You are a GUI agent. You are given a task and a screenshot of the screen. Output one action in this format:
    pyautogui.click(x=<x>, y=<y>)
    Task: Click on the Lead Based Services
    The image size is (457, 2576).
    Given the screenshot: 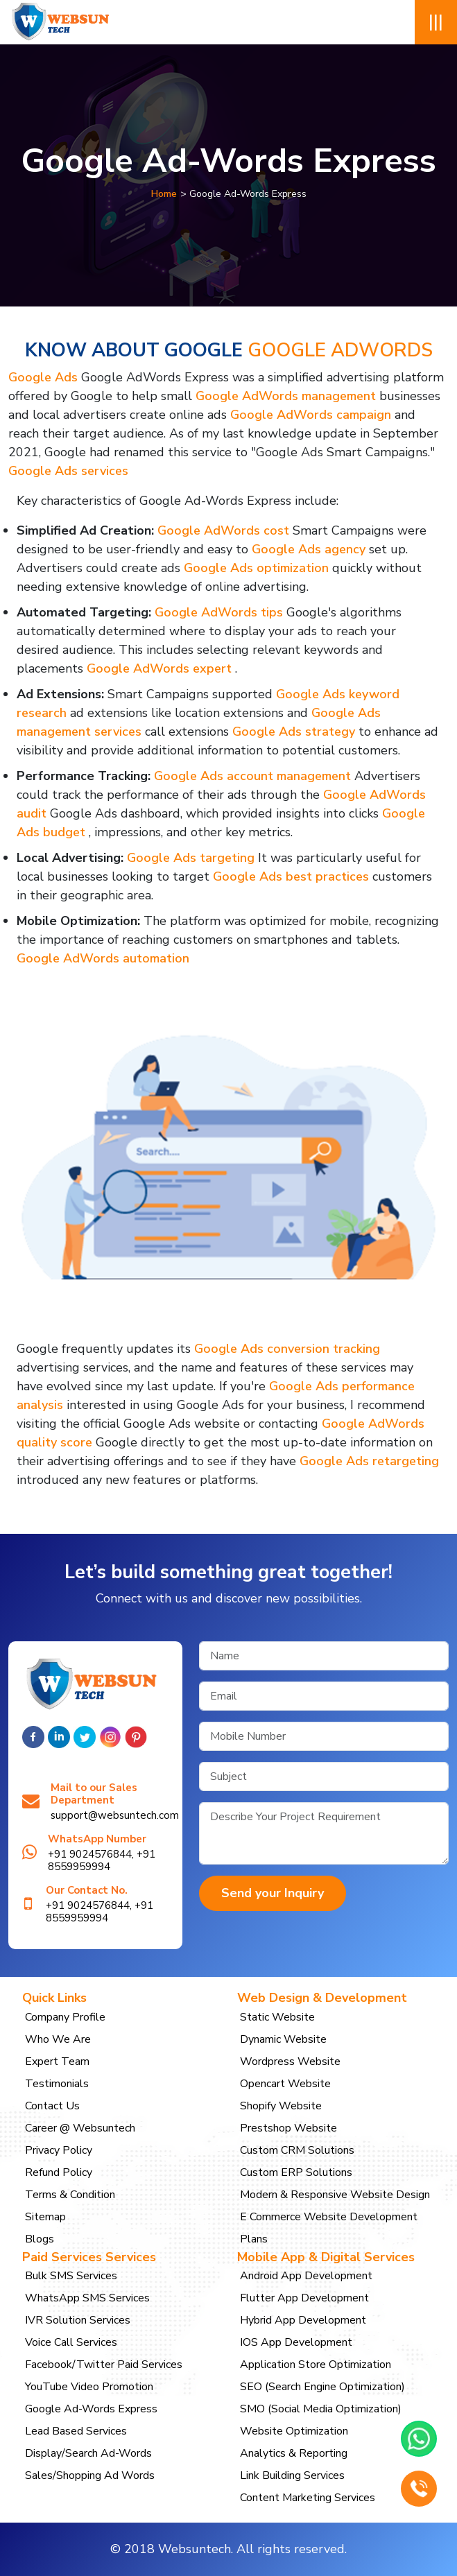 What is the action you would take?
    pyautogui.click(x=76, y=2431)
    